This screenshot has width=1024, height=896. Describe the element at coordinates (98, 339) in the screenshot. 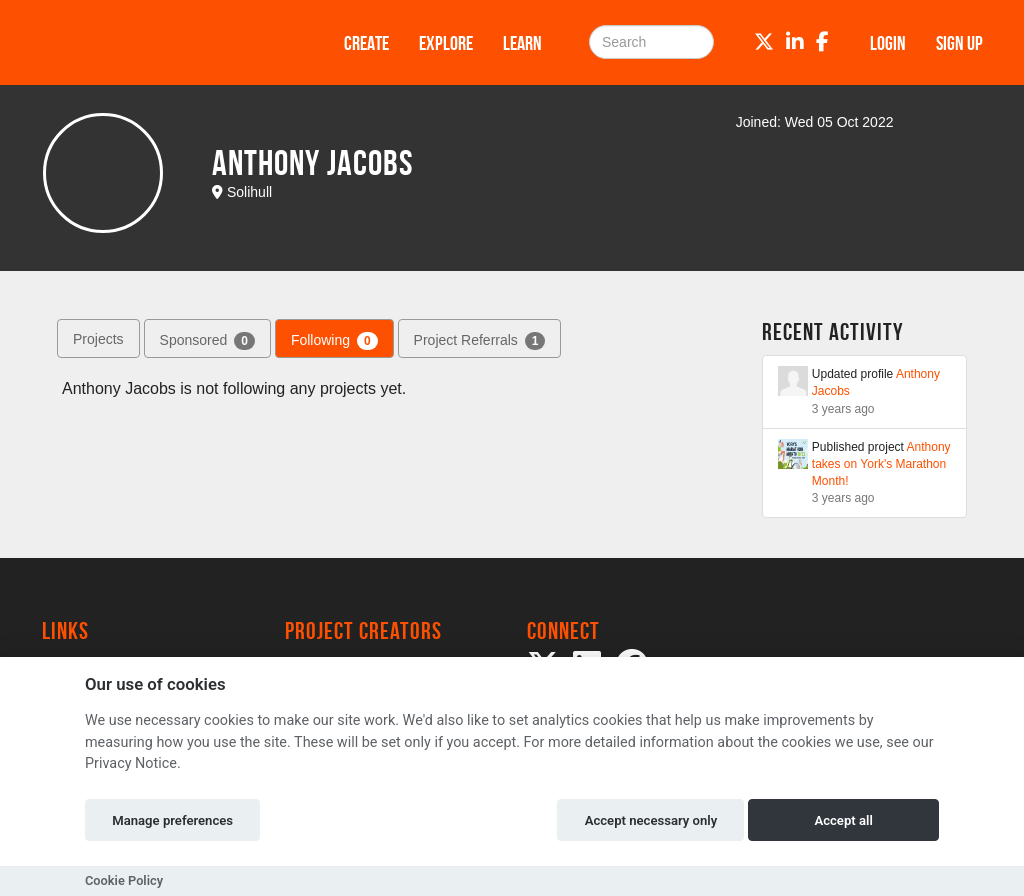

I see `Projects` at that location.